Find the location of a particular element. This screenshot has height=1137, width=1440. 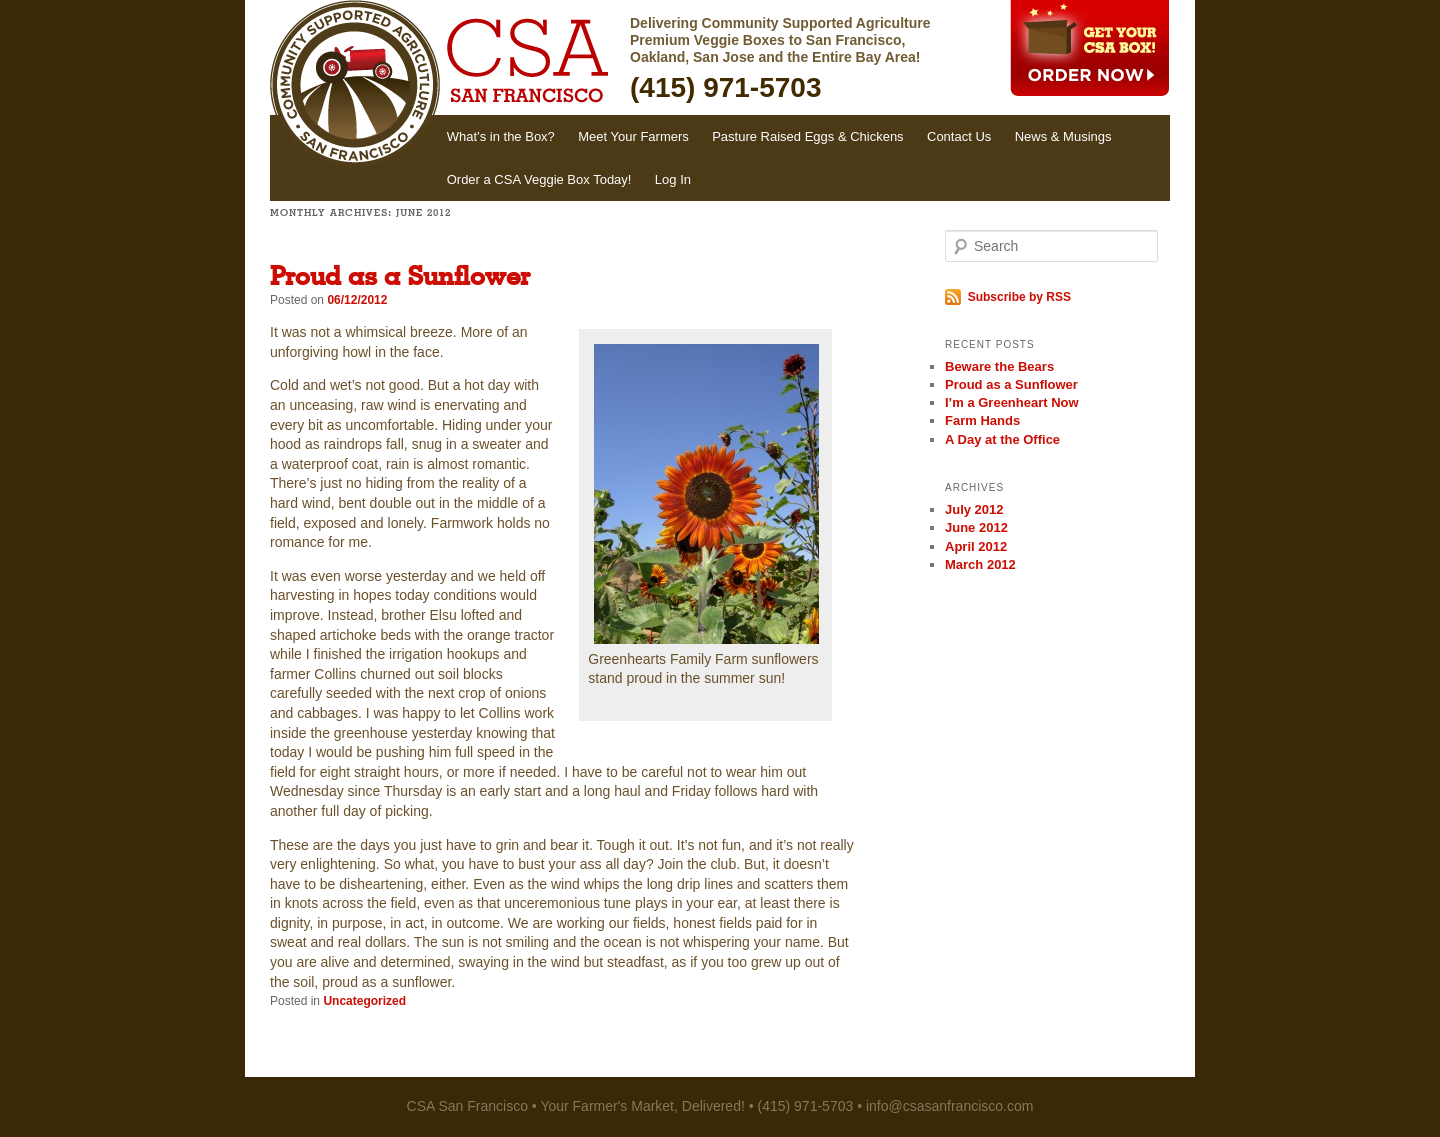

July 2012 is located at coordinates (974, 509).